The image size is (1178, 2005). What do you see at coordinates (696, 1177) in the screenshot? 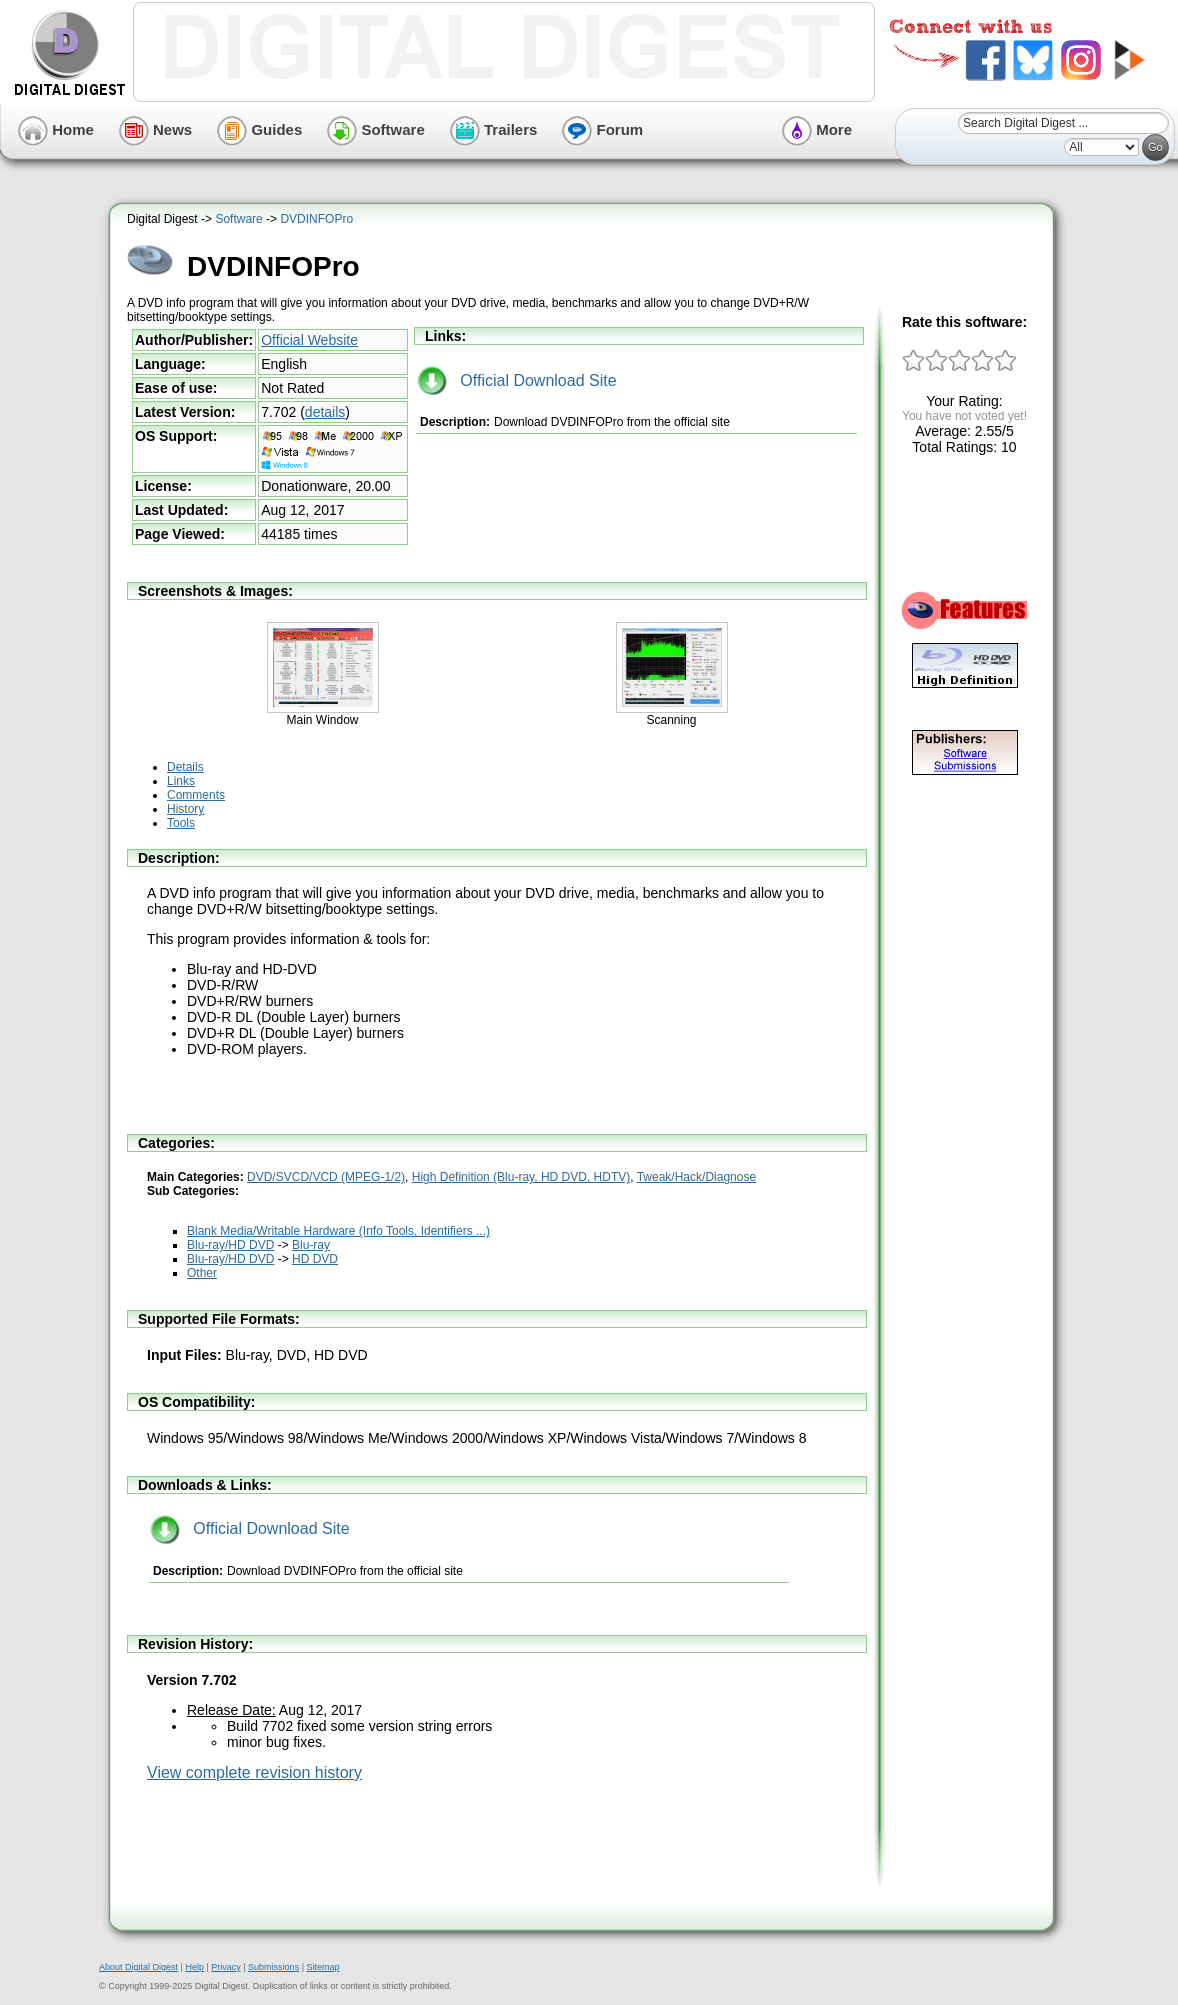
I see `Tweak/Hack/Diagnose` at bounding box center [696, 1177].